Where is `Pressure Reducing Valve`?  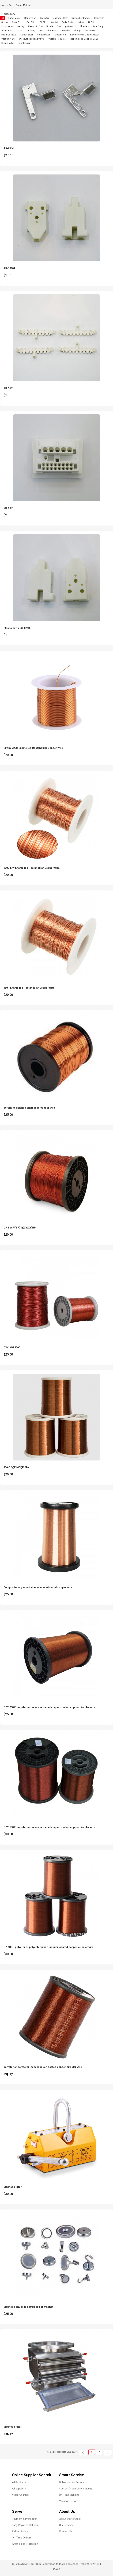 Pressure Reducing Valve is located at coordinates (31, 39).